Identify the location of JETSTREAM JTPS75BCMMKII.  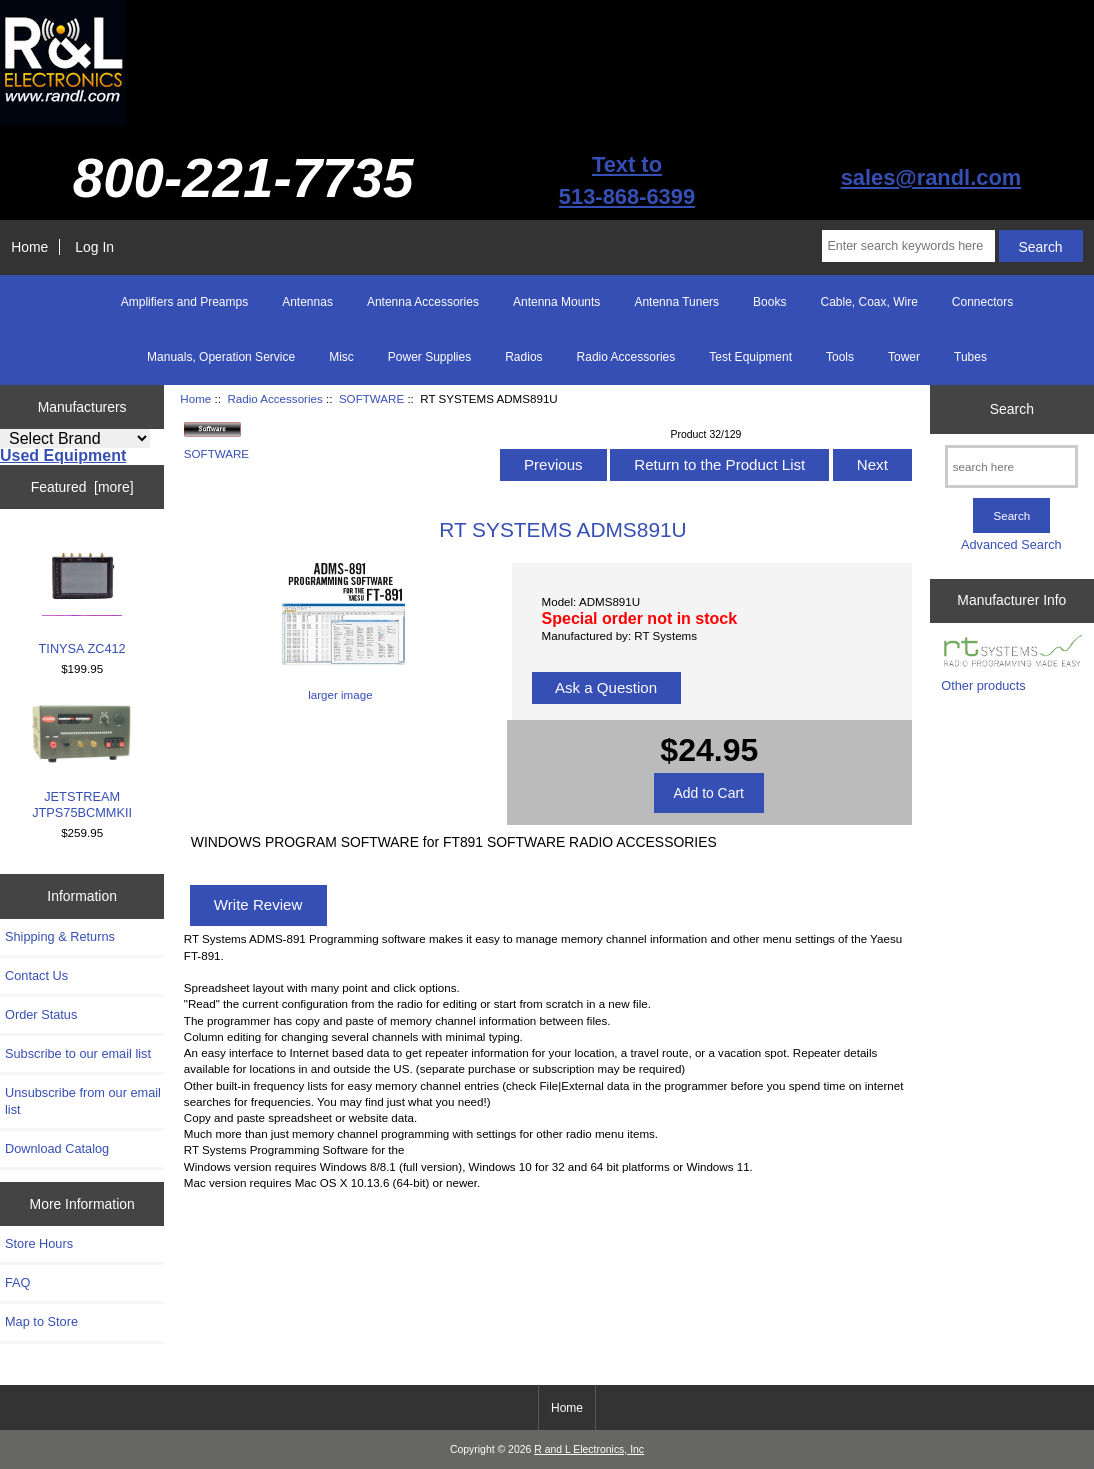
(82, 762).